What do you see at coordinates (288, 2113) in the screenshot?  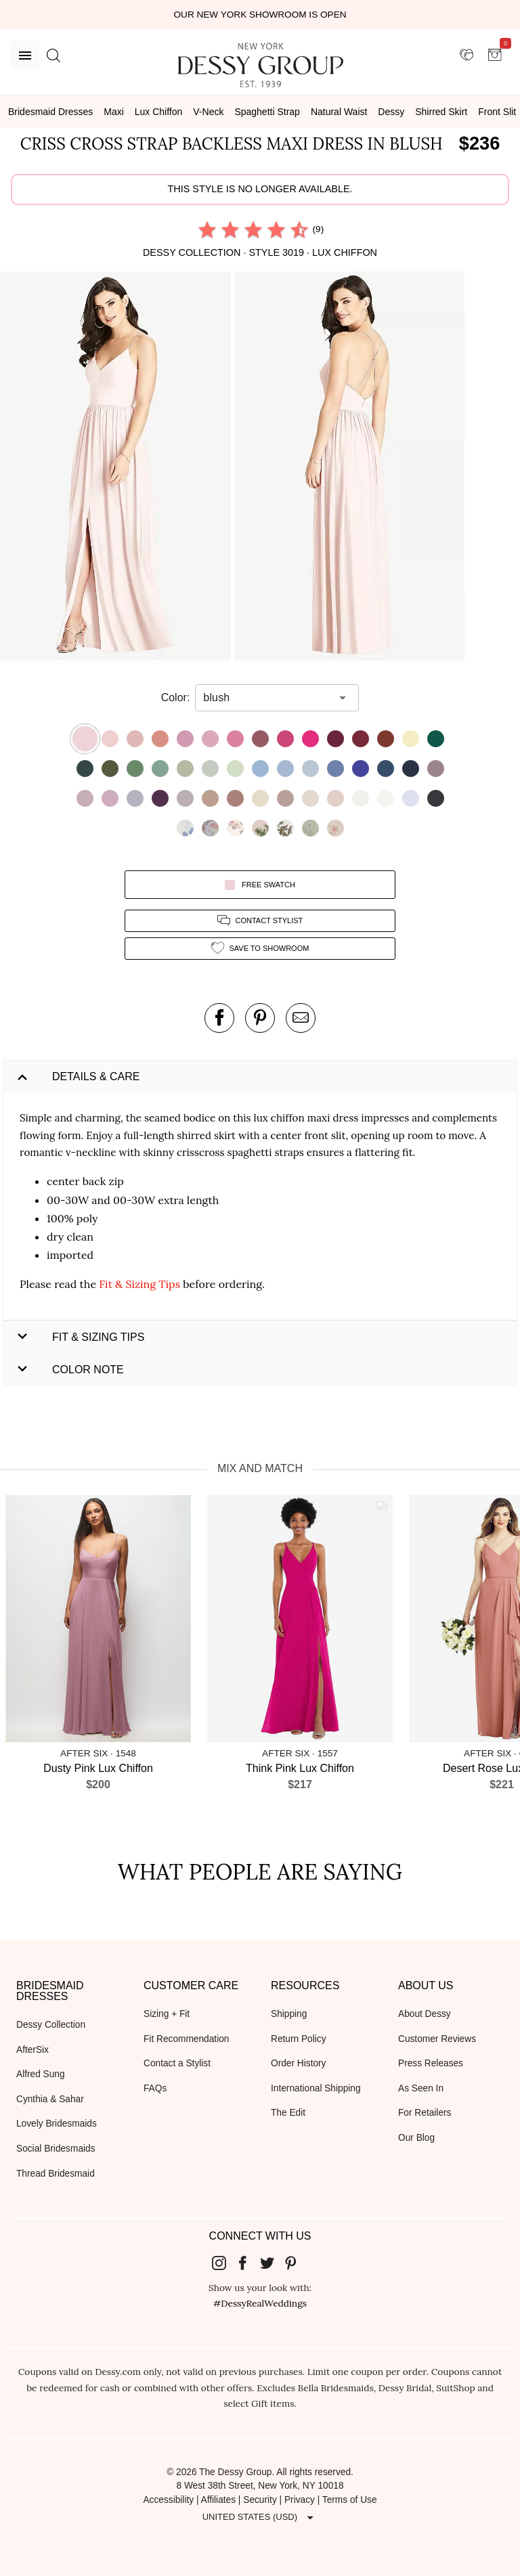 I see `The Edit` at bounding box center [288, 2113].